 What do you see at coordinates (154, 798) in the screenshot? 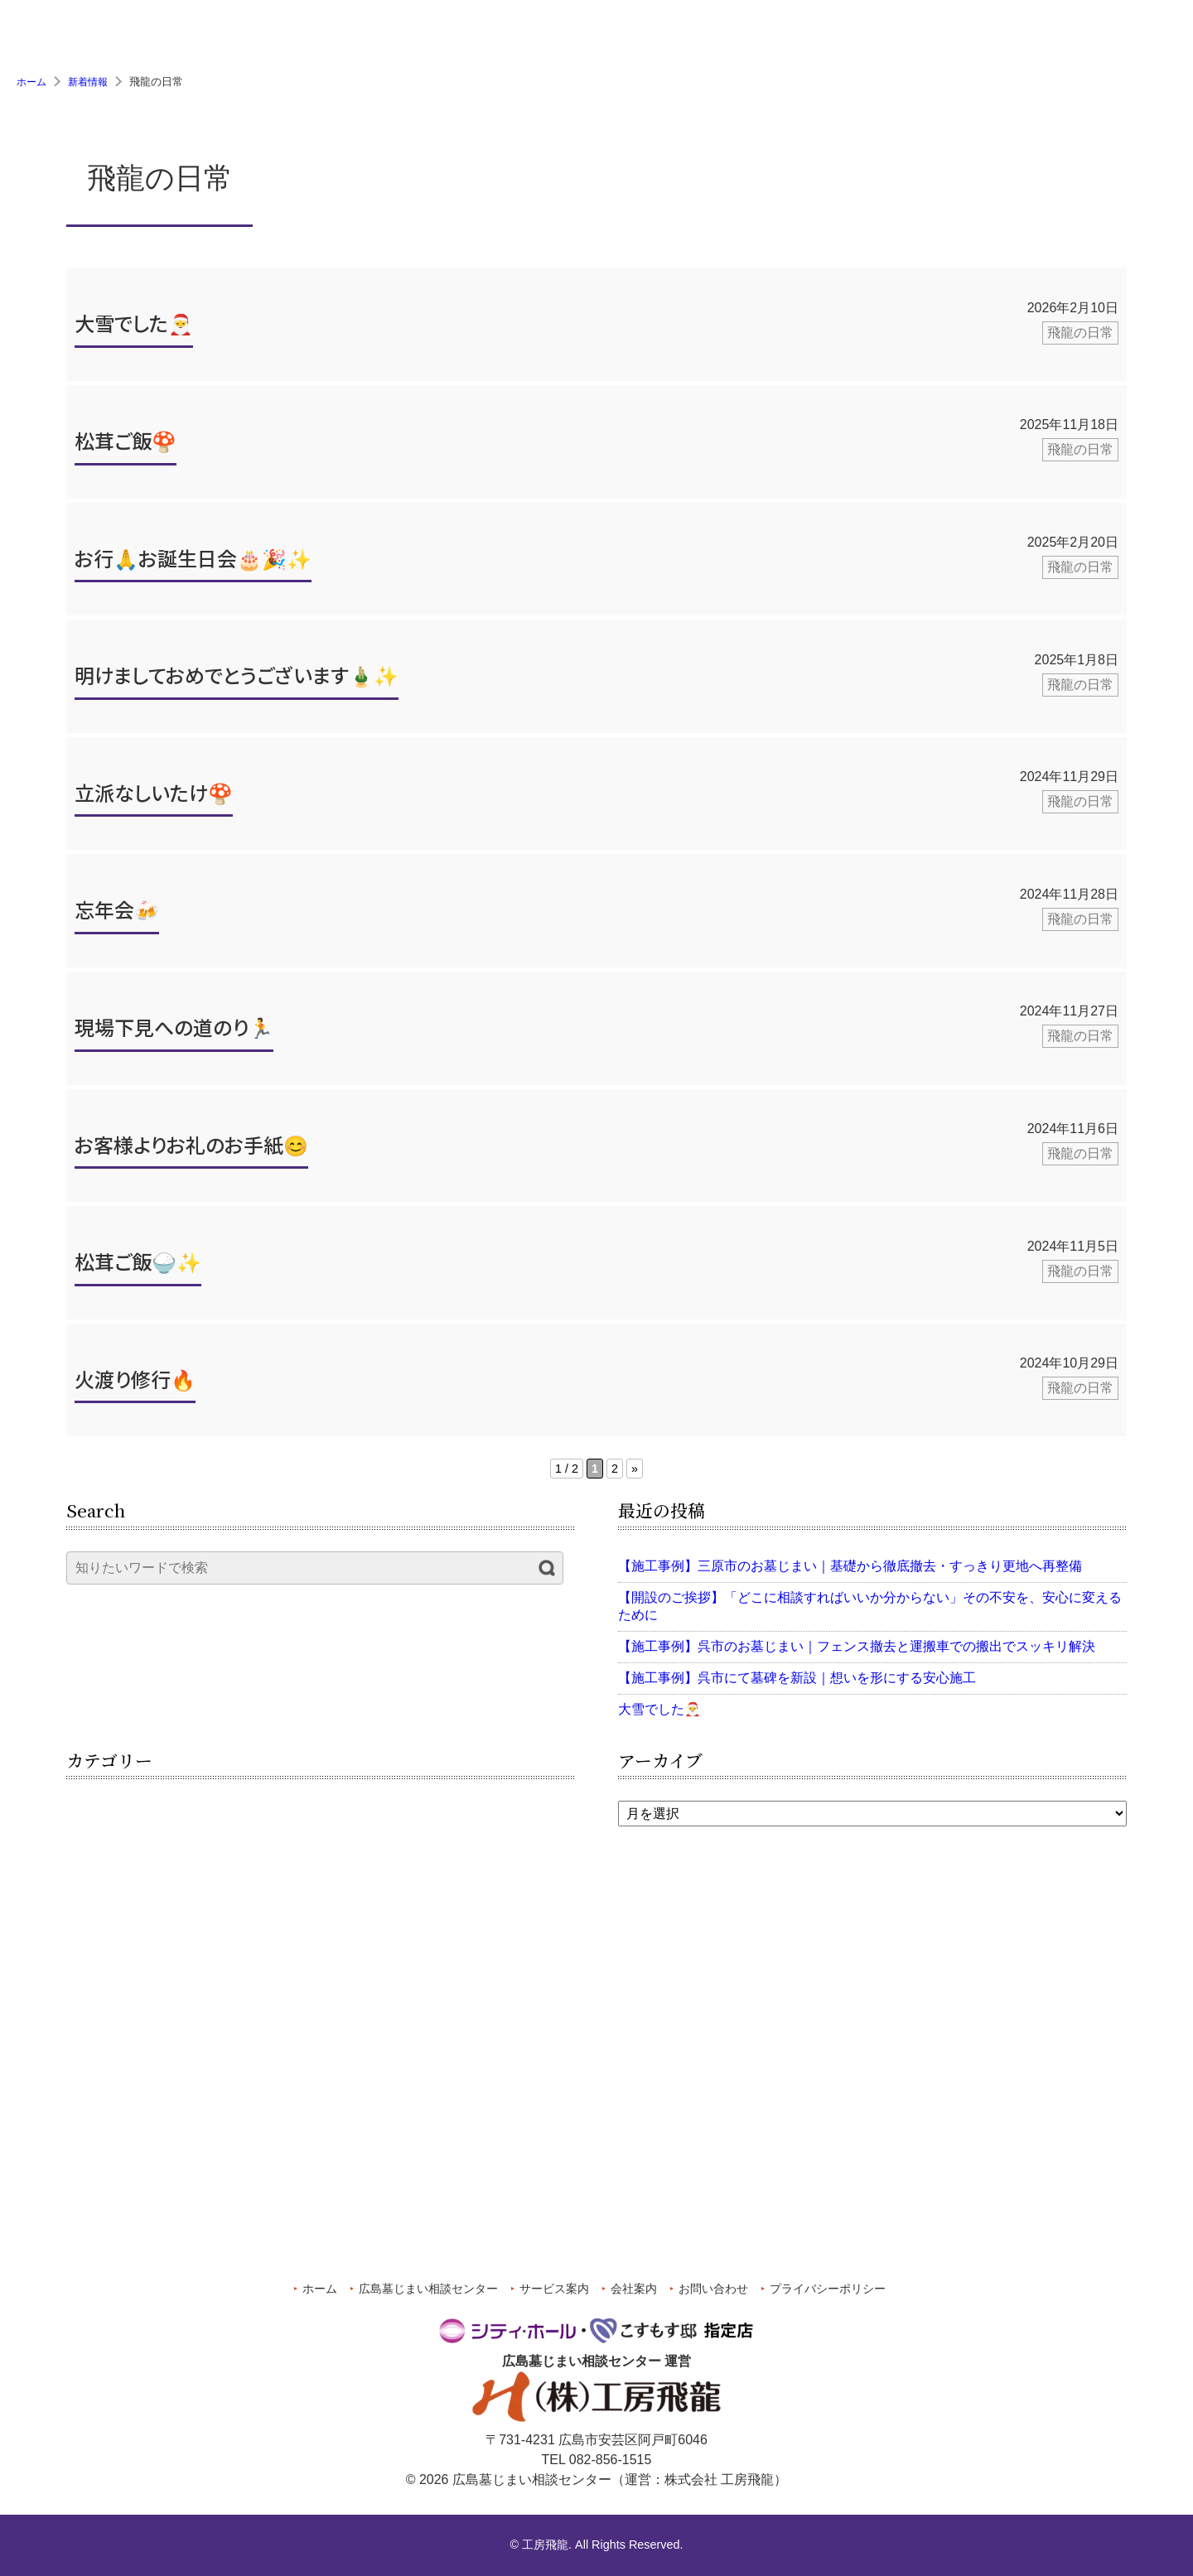
I see `立派なしいたけ🍄` at bounding box center [154, 798].